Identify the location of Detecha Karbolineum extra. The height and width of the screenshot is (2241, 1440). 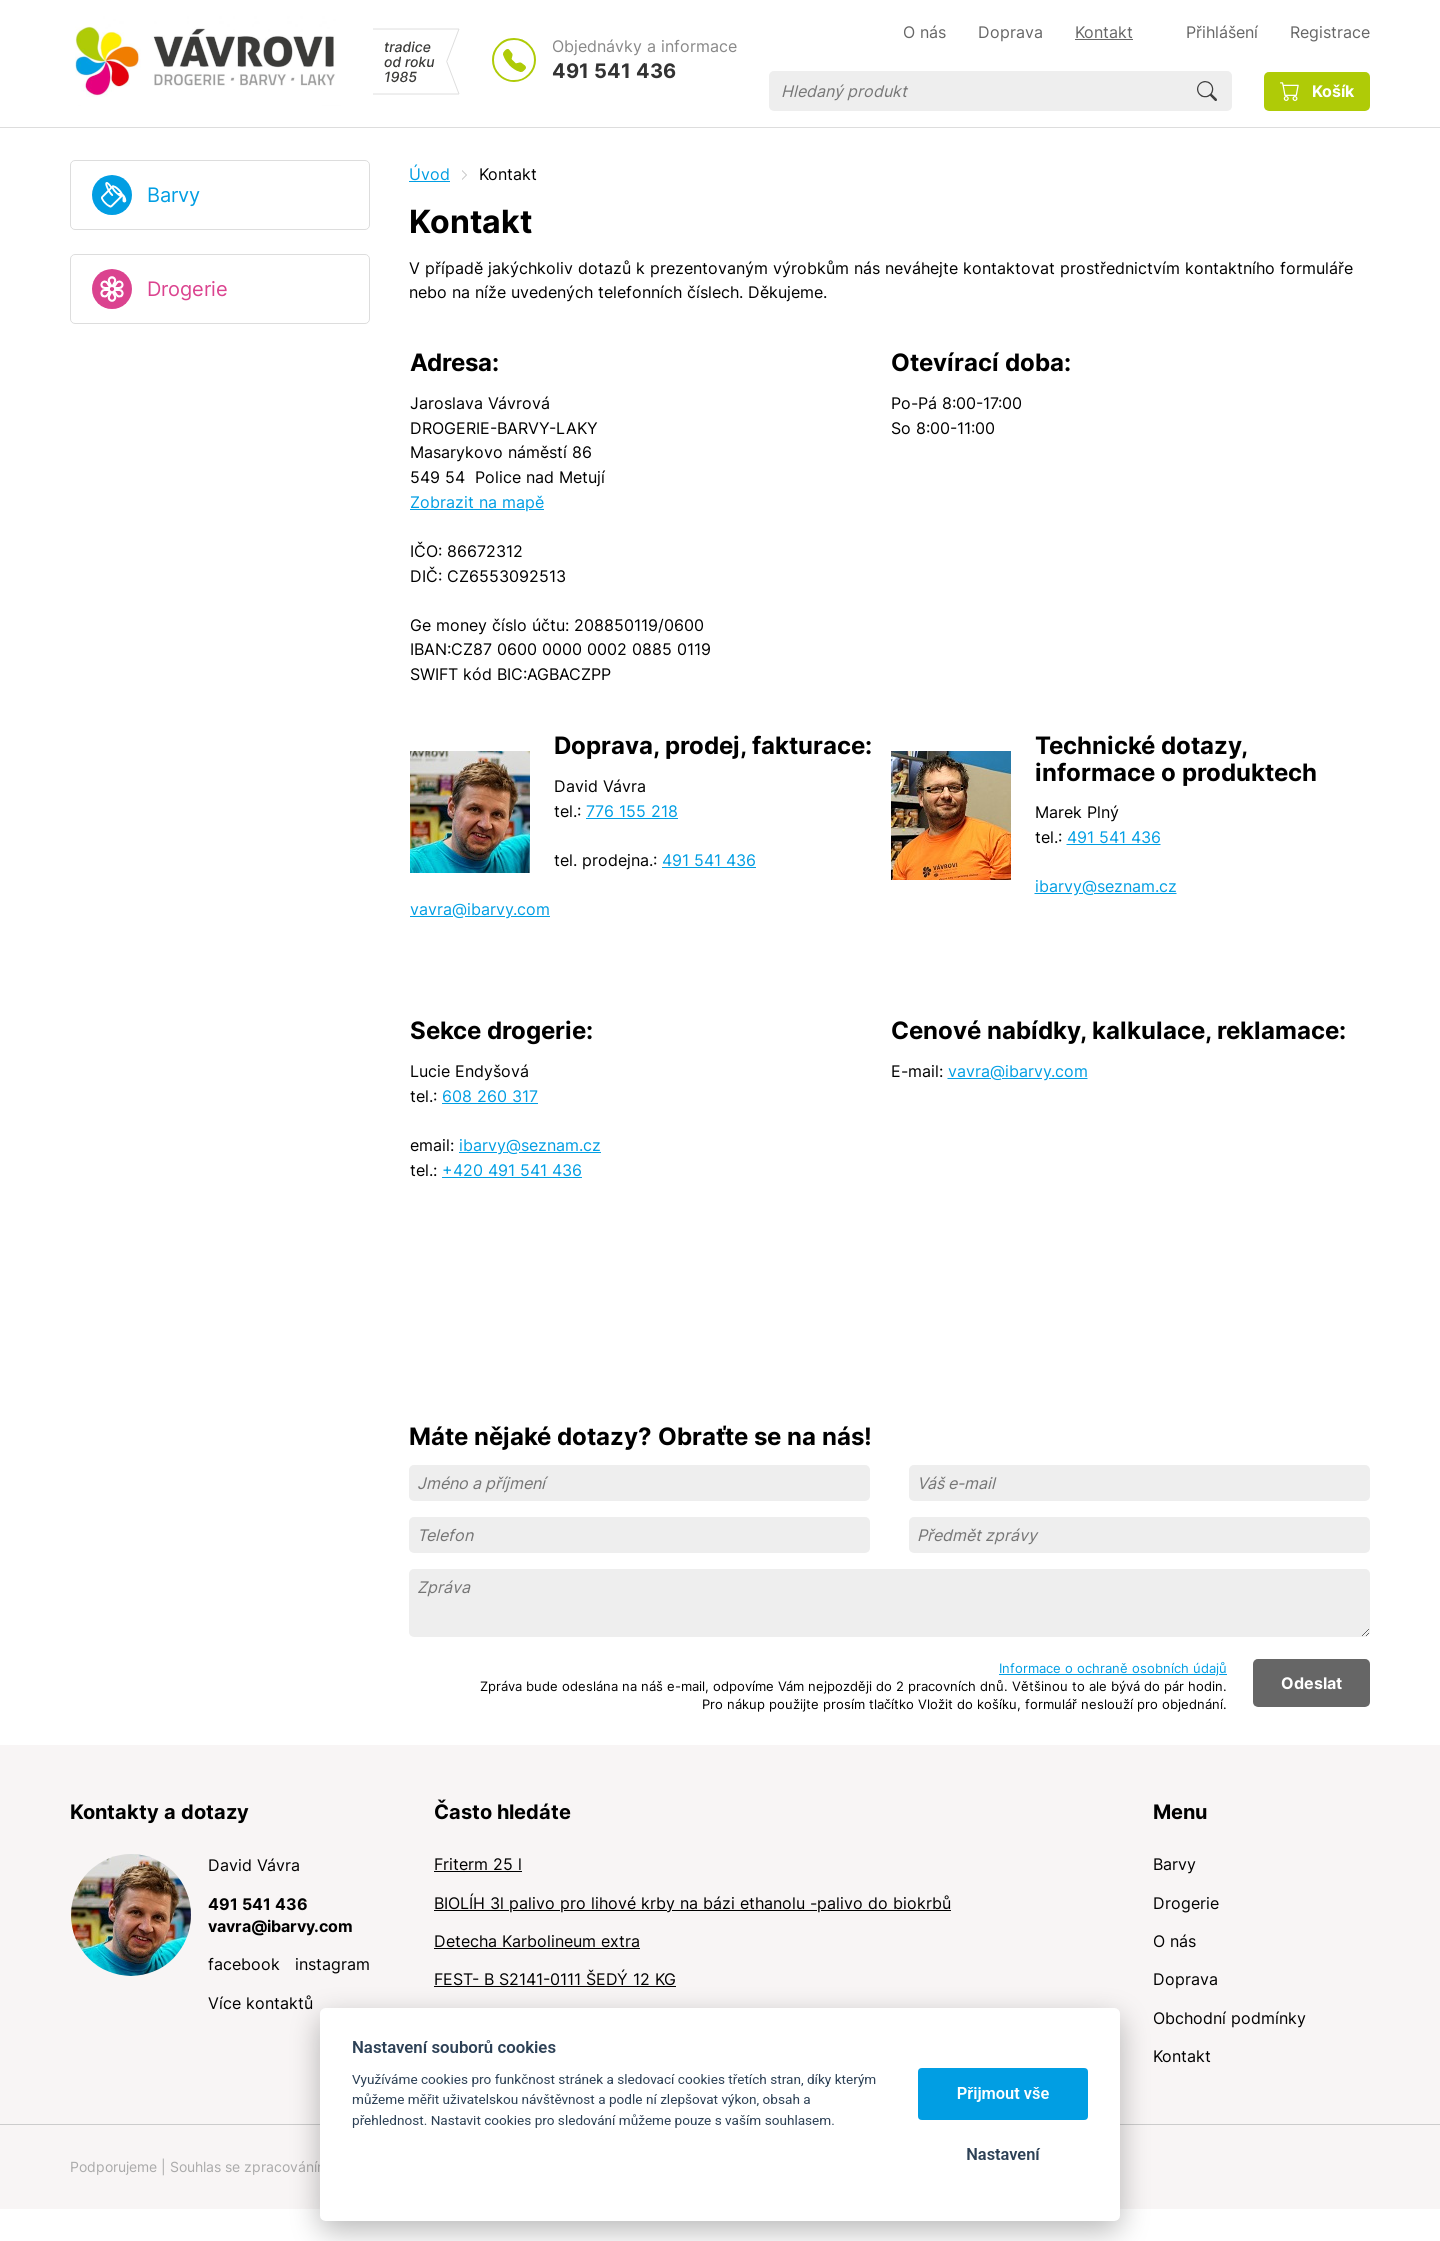
(537, 1941).